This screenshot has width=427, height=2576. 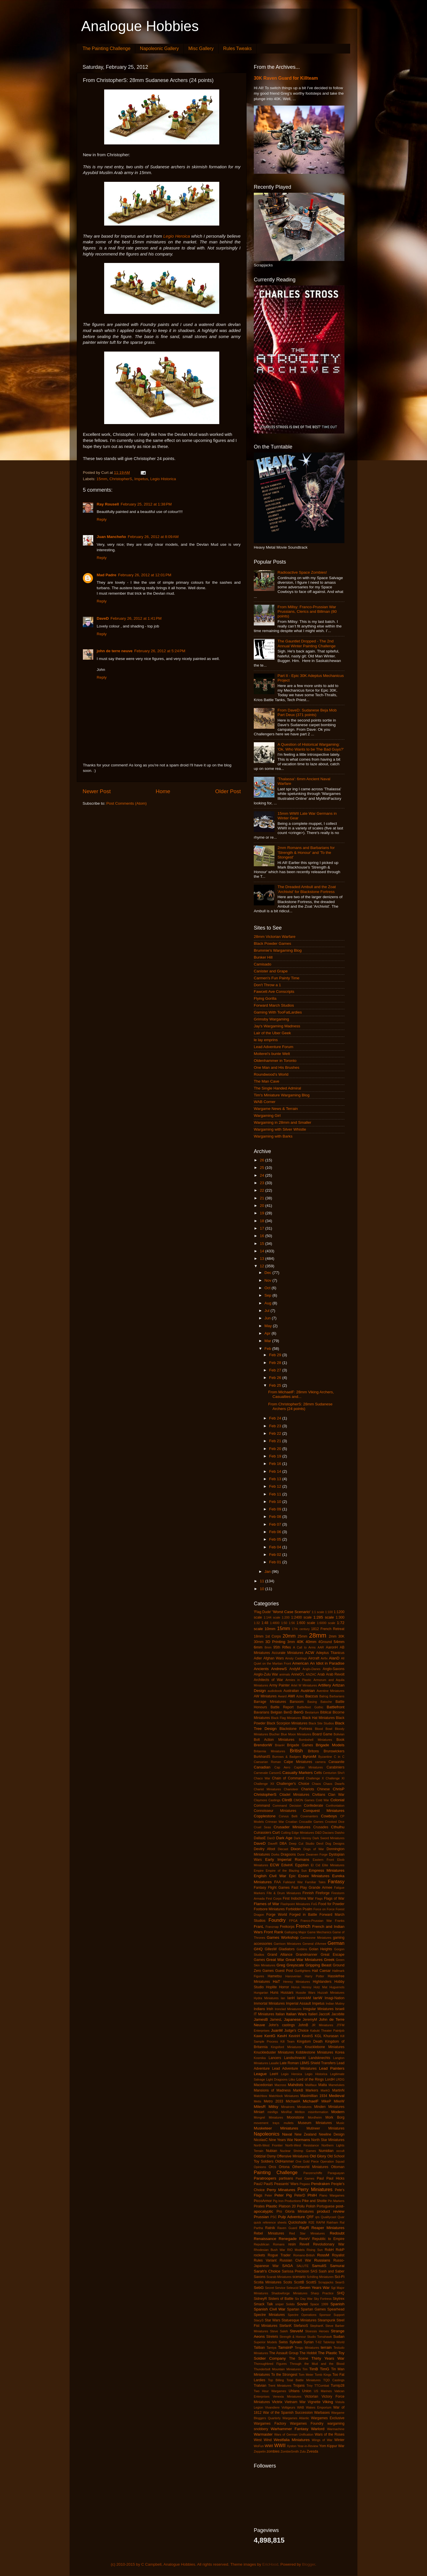 I want to click on Diecast, so click(x=283, y=1849).